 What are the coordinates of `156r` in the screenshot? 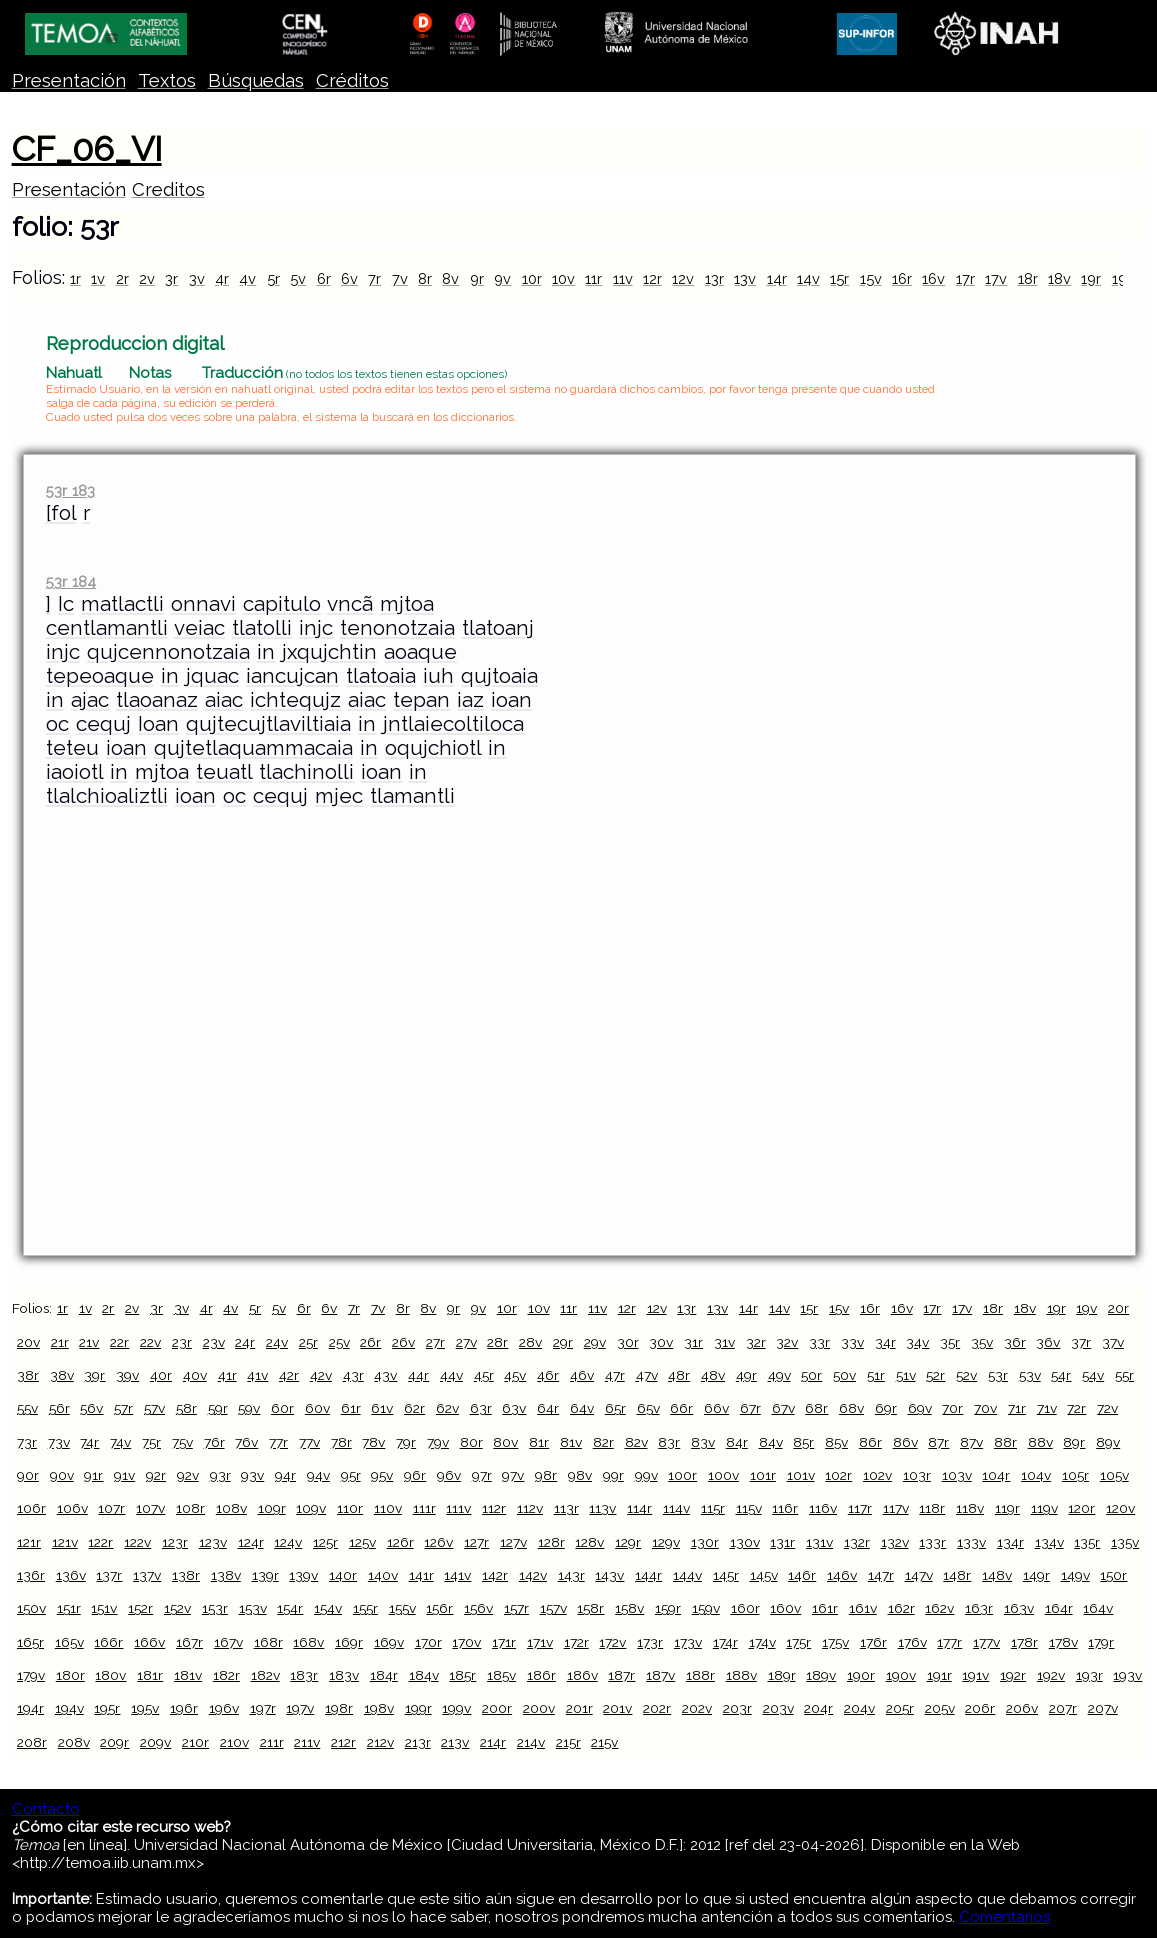 It's located at (439, 1608).